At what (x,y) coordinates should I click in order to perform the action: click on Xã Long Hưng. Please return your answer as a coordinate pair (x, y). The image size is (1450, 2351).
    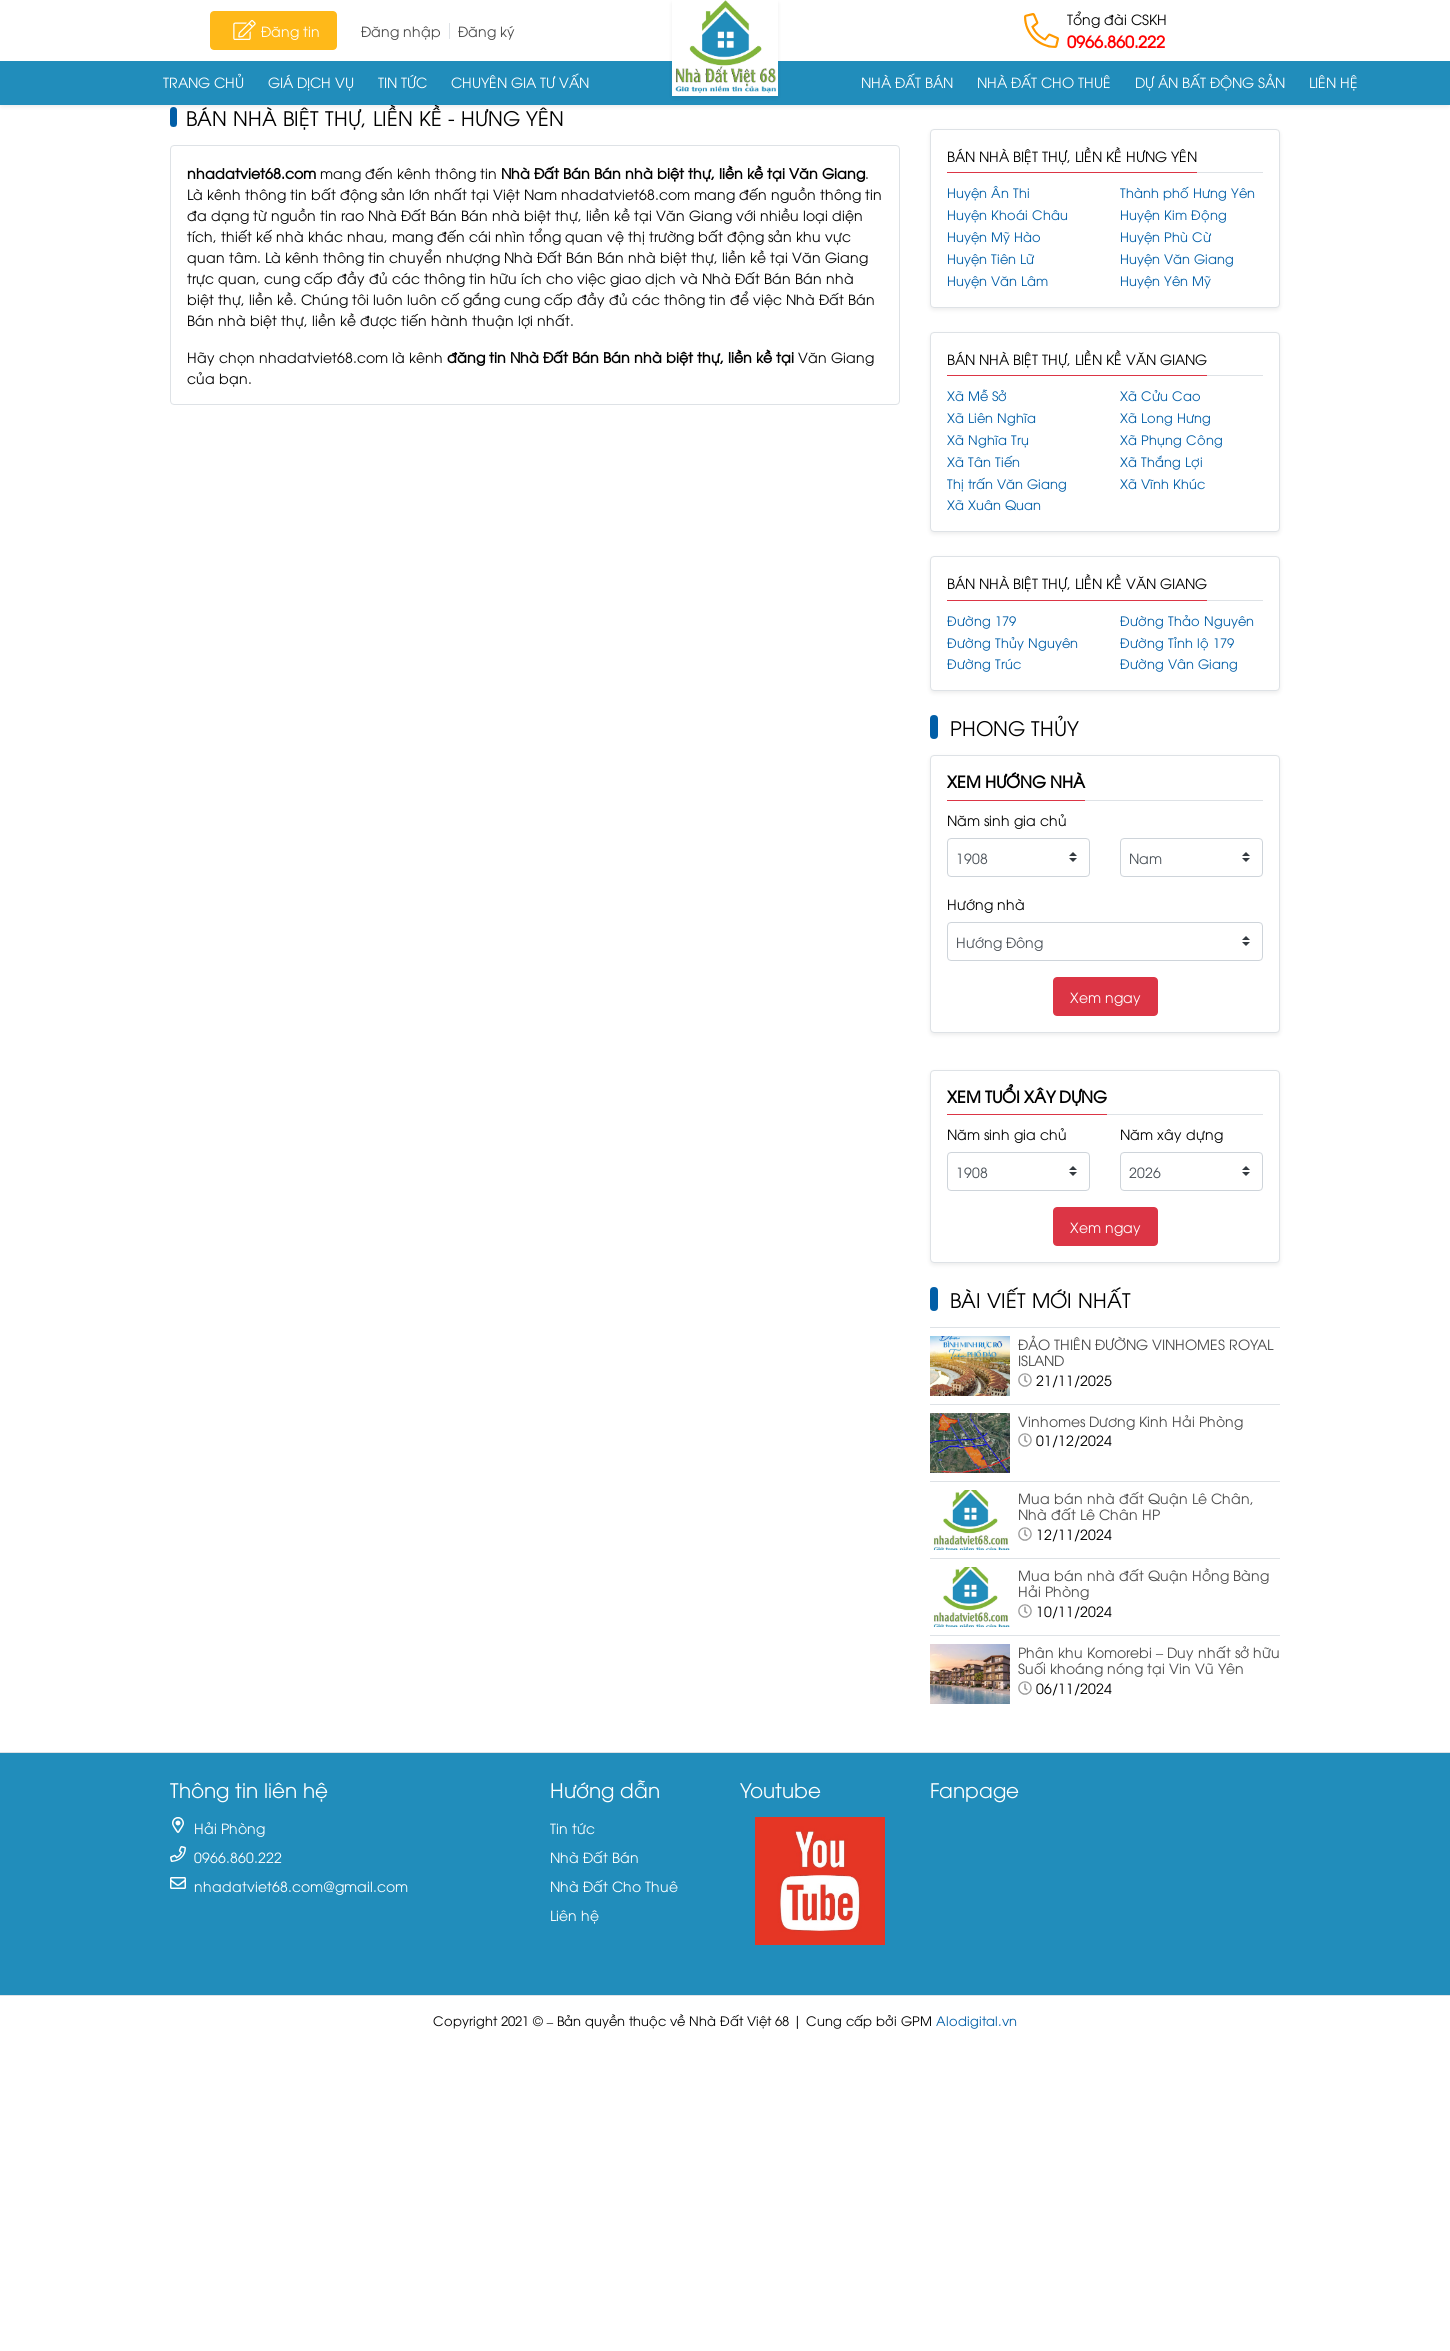
    Looking at the image, I should click on (1165, 417).